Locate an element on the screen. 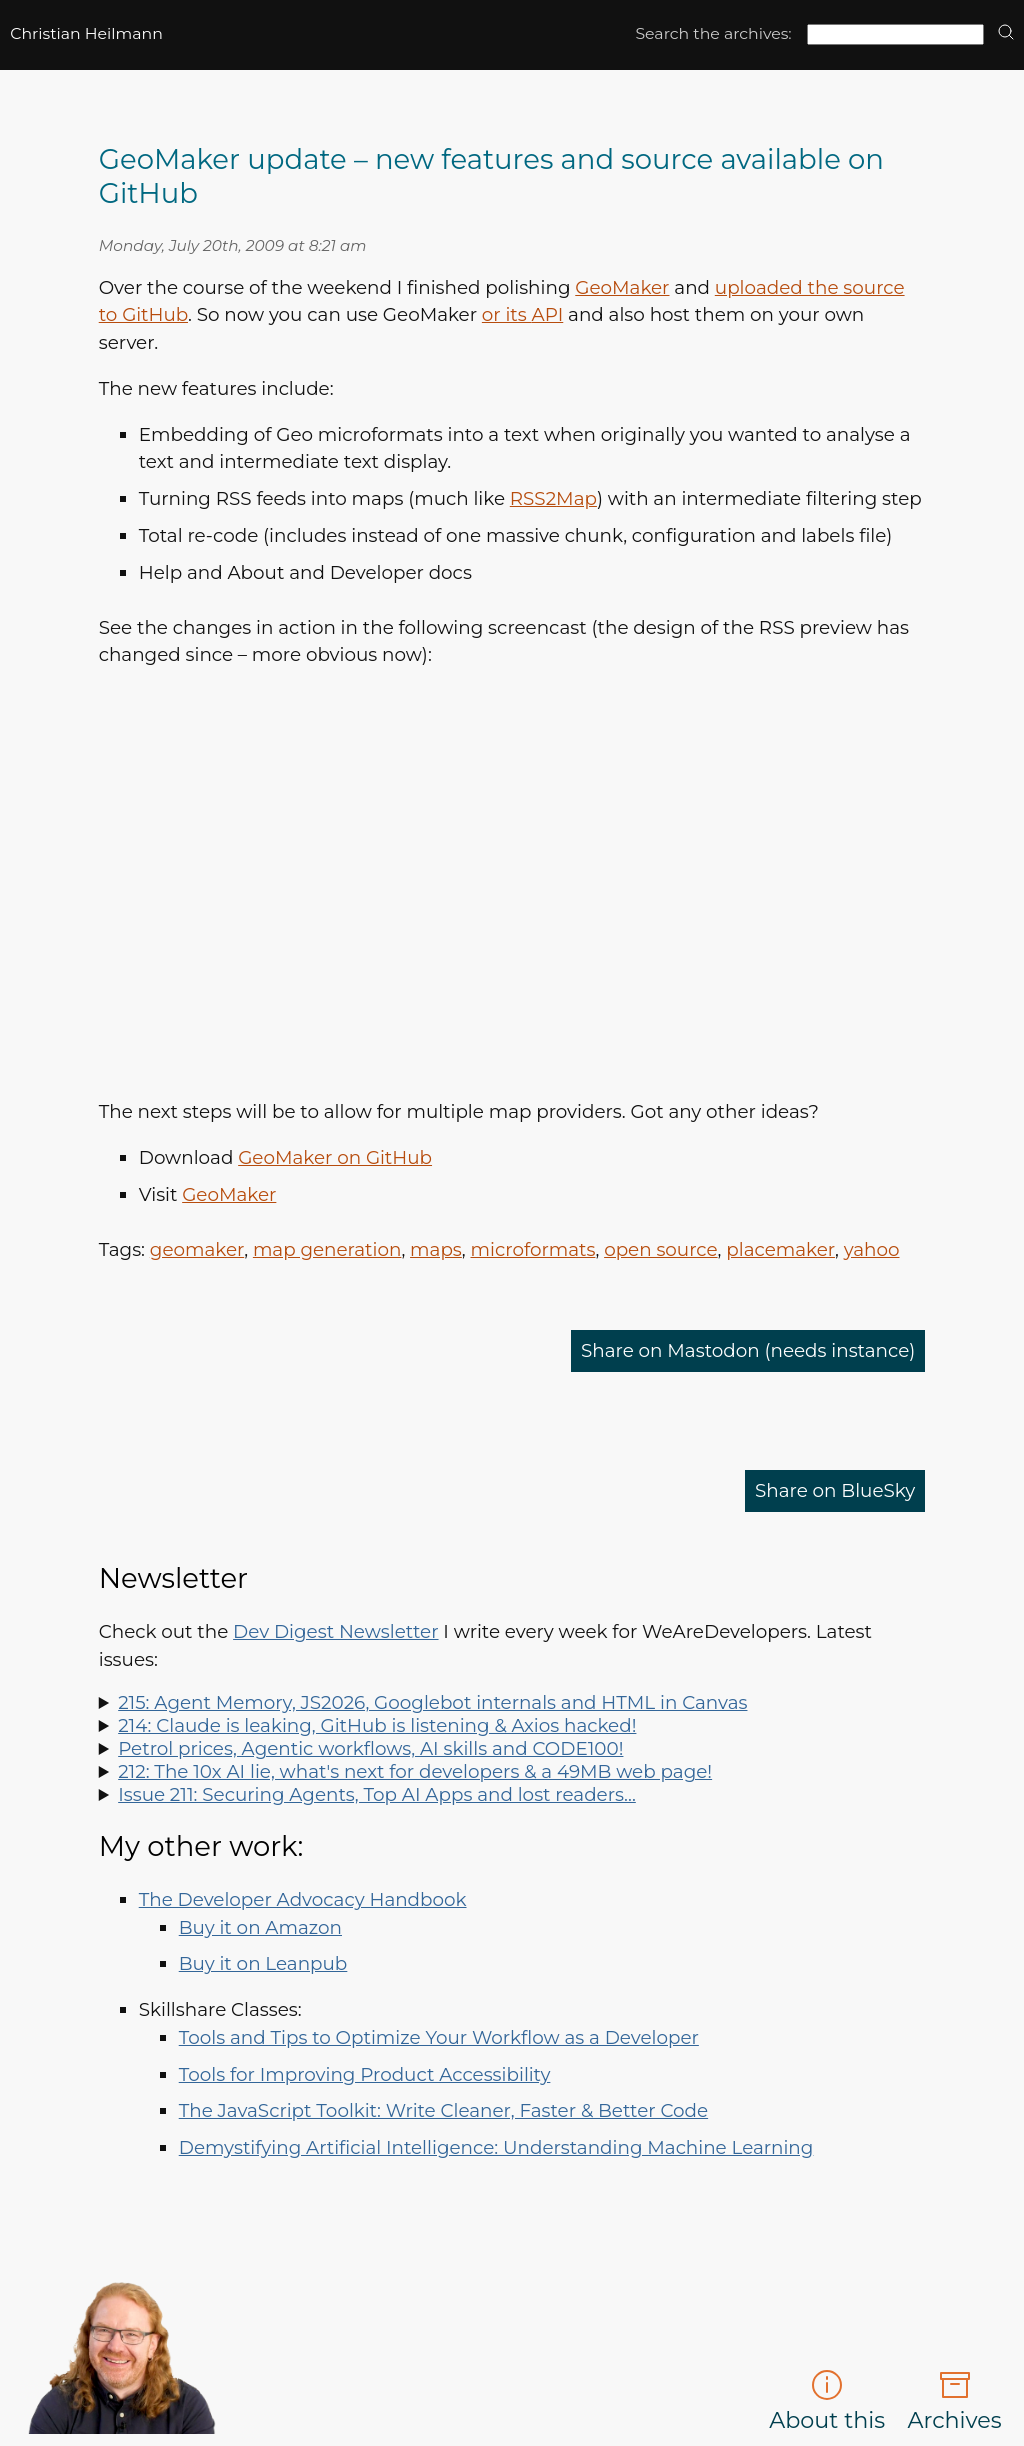 This screenshot has width=1024, height=2446. Tools for Improving Product Accessibility is located at coordinates (365, 2074).